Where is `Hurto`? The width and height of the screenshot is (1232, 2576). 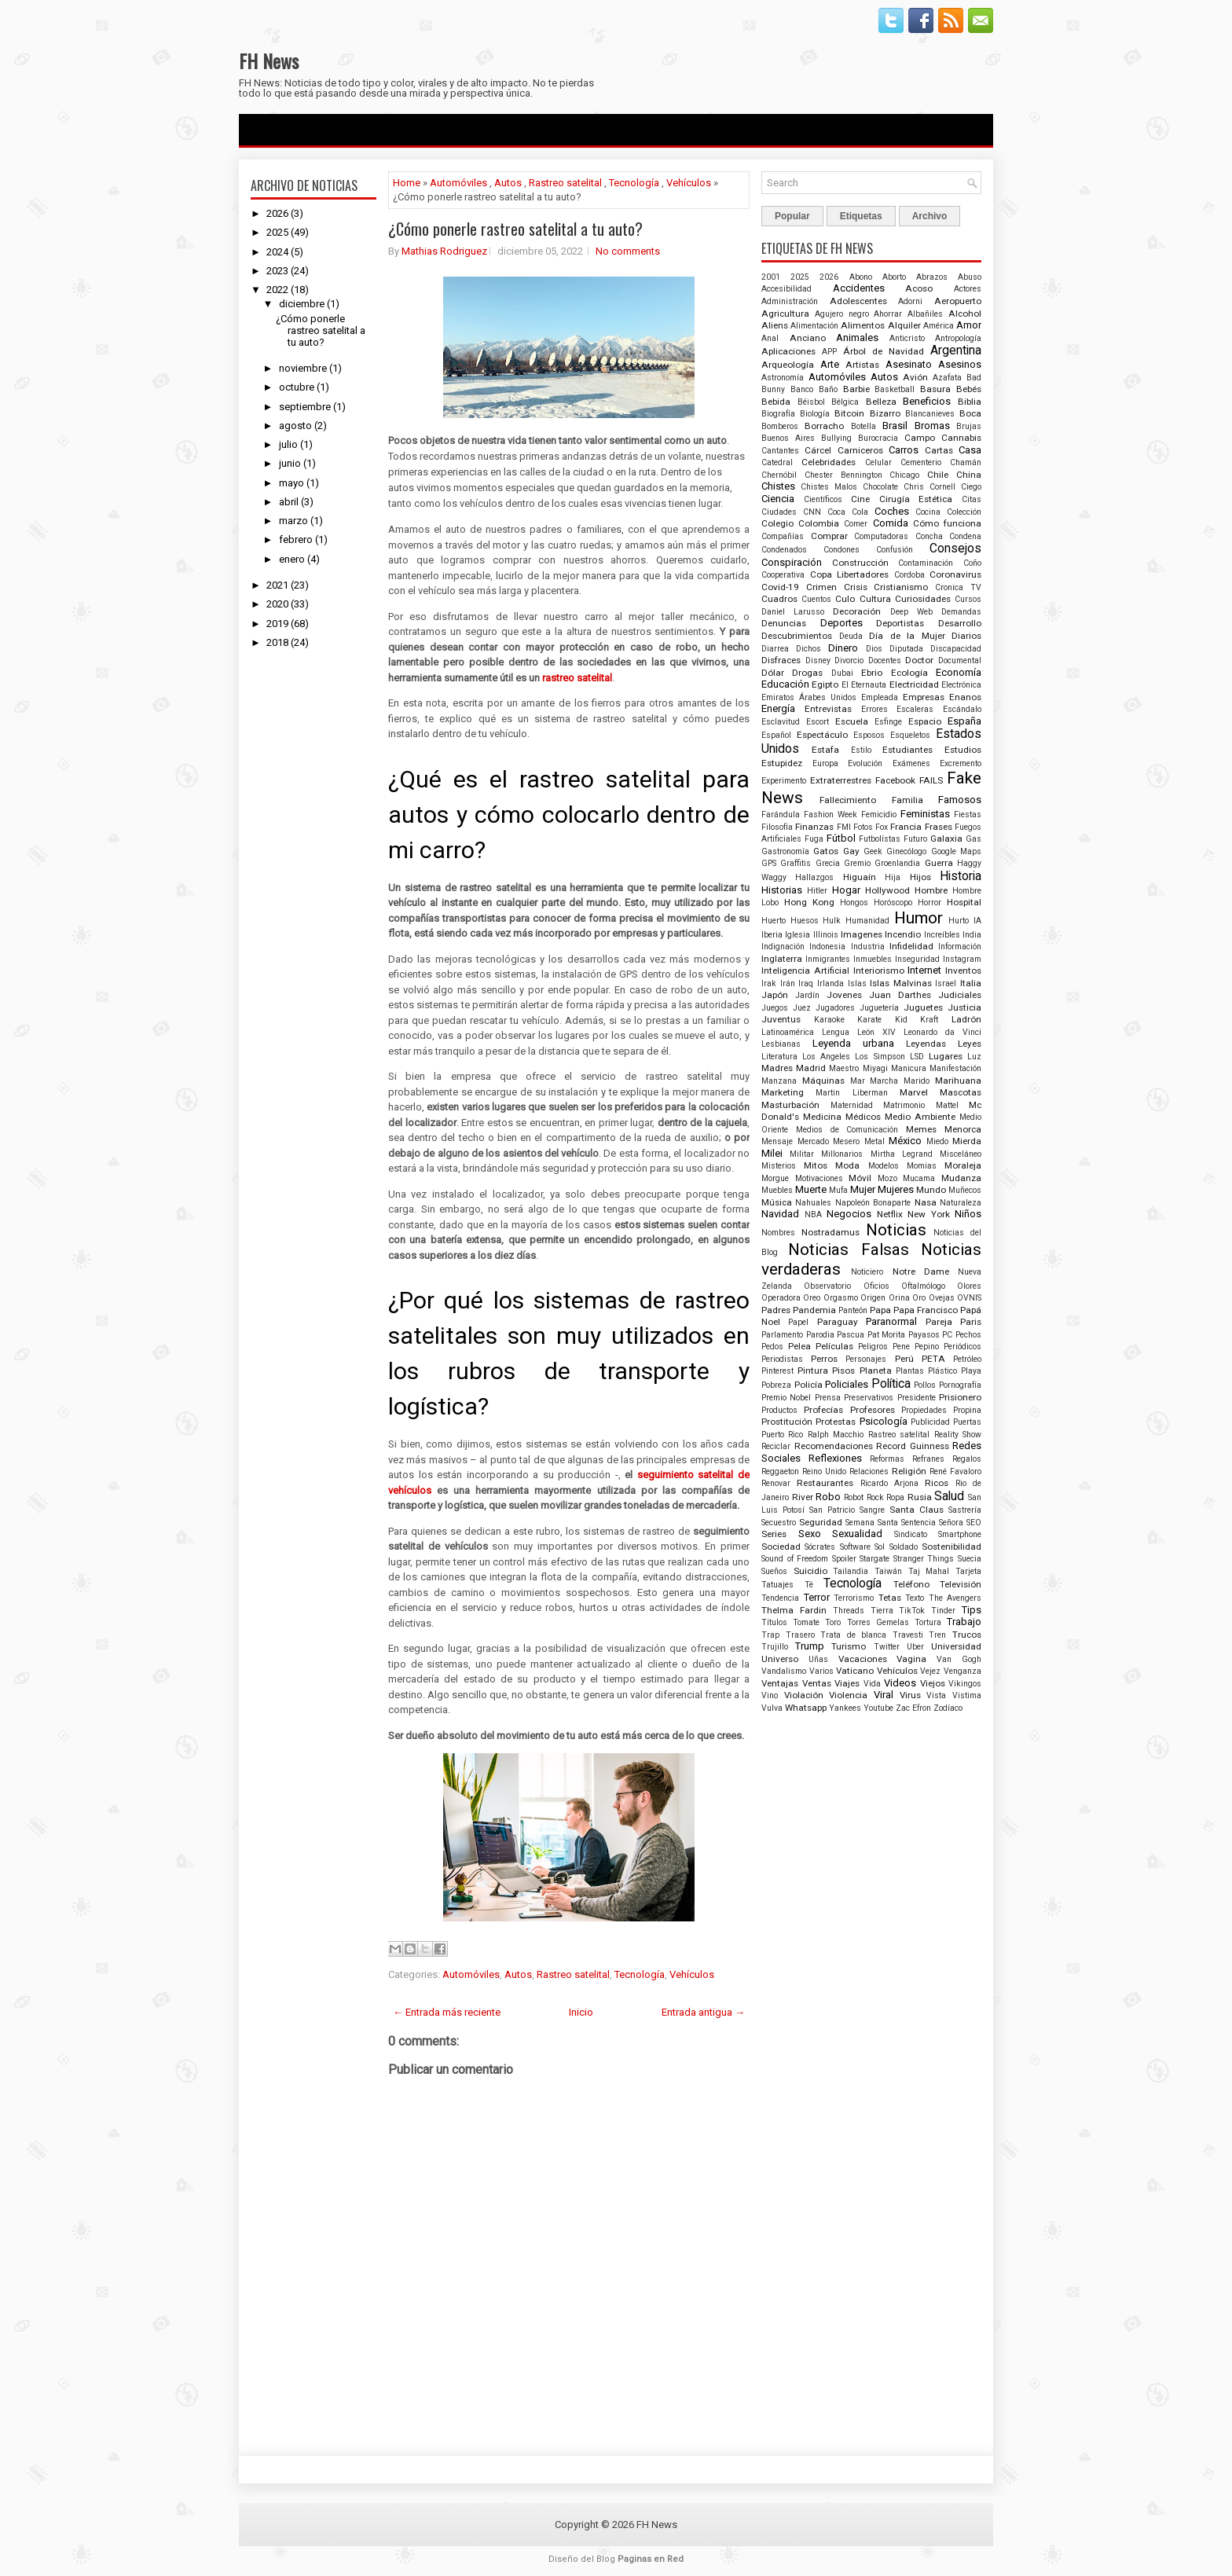
Hurto is located at coordinates (958, 921).